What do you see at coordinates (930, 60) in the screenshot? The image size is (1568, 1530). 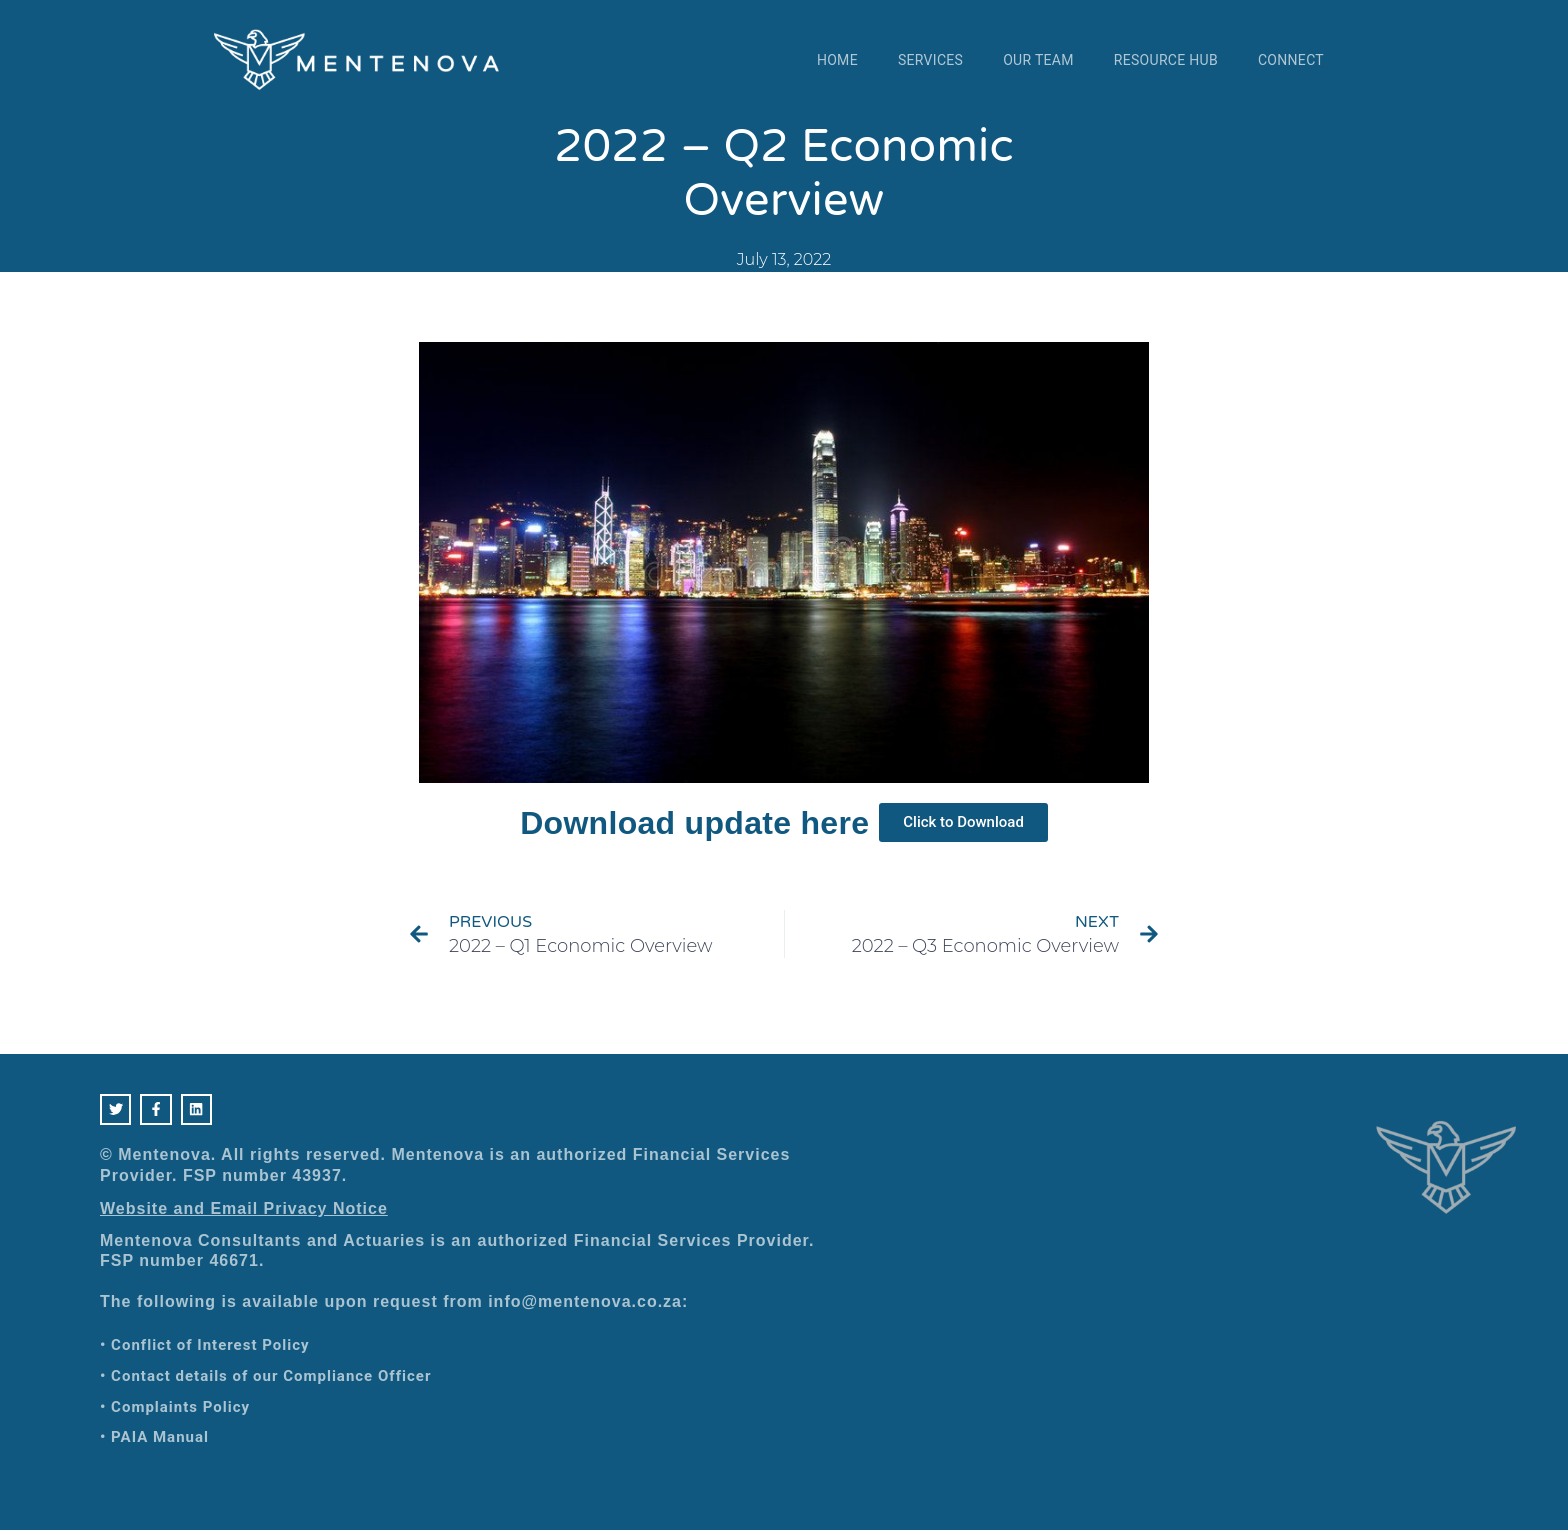 I see `Services` at bounding box center [930, 60].